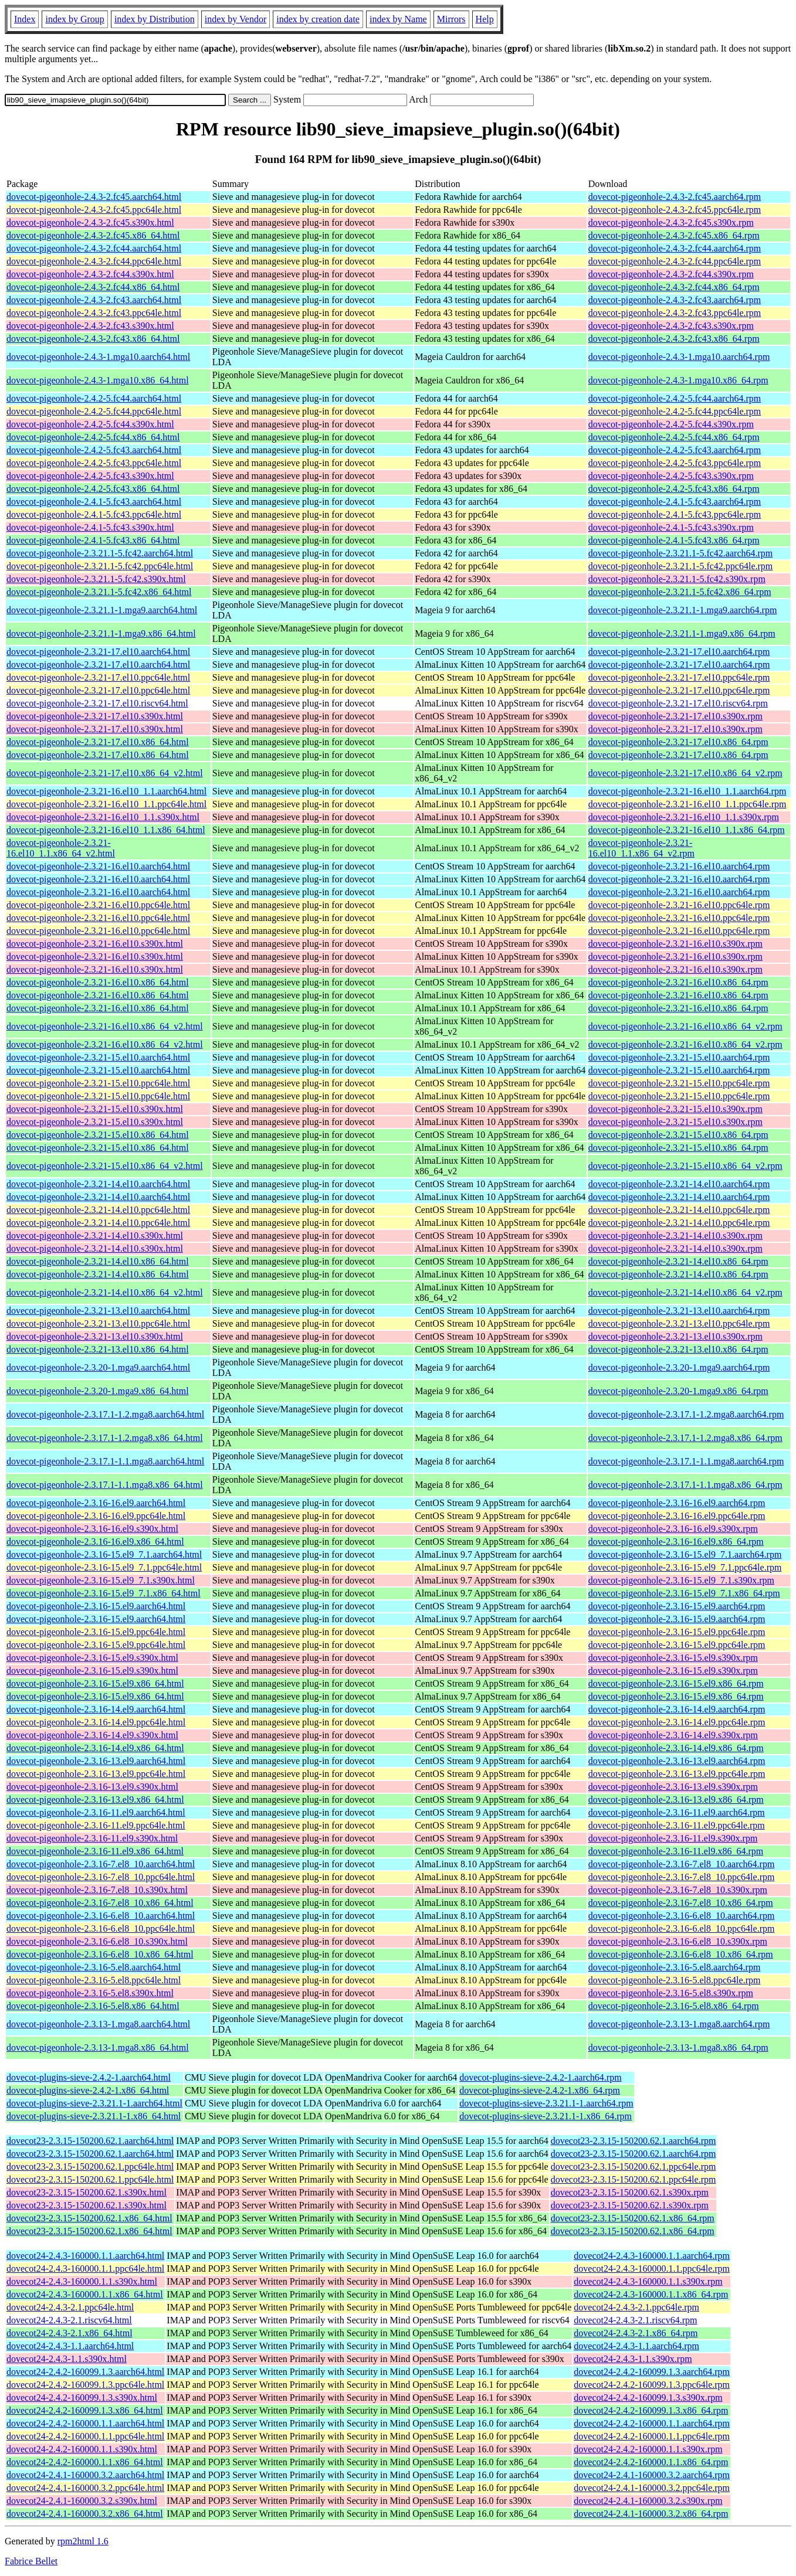 This screenshot has height=2576, width=796. I want to click on dovecot-pigeonhole-2.3.17.1-1.1.mga8.aarch64.rpm, so click(686, 1461).